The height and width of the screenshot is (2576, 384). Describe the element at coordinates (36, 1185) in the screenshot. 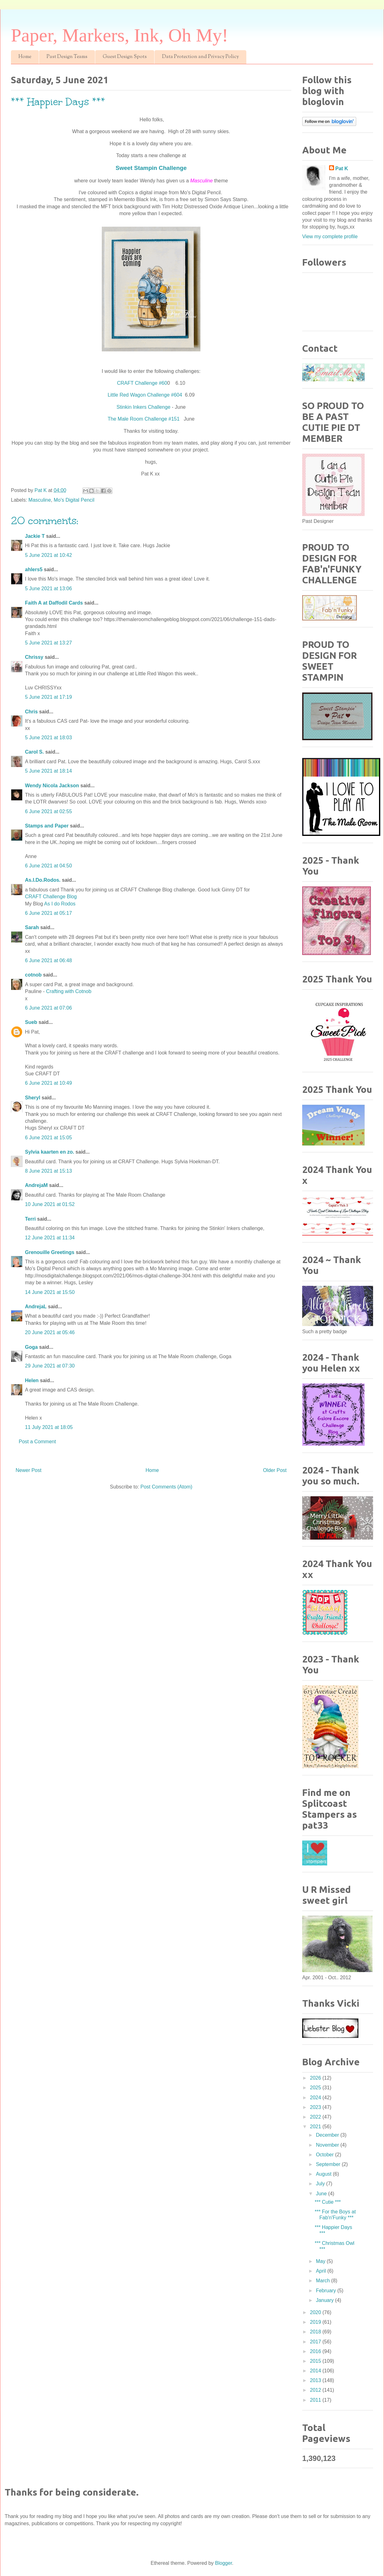

I see `AndrejaM` at that location.